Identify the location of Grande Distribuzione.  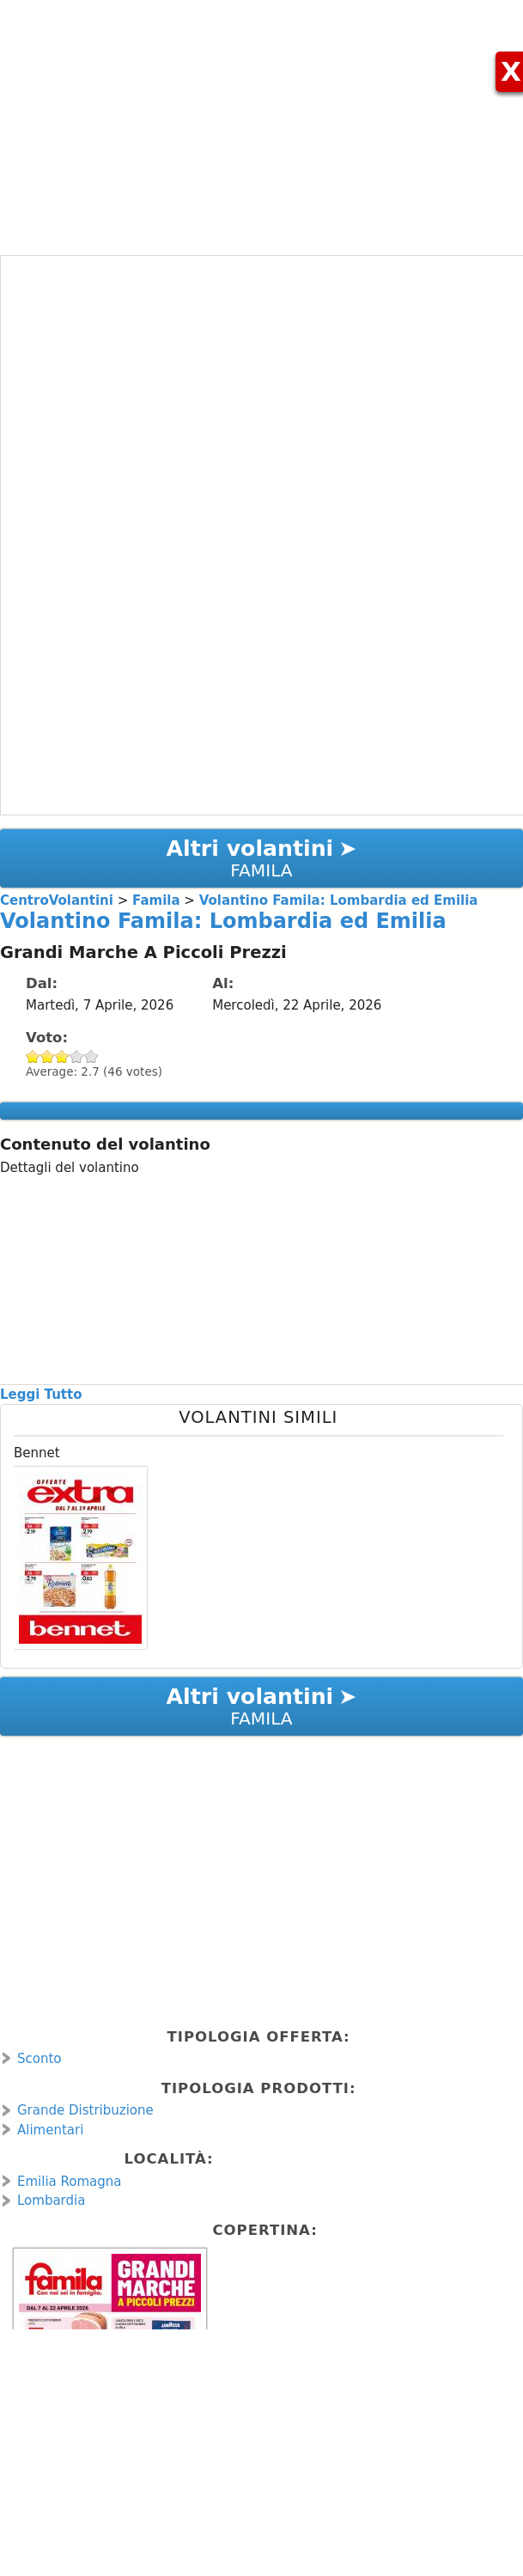
(85, 2110).